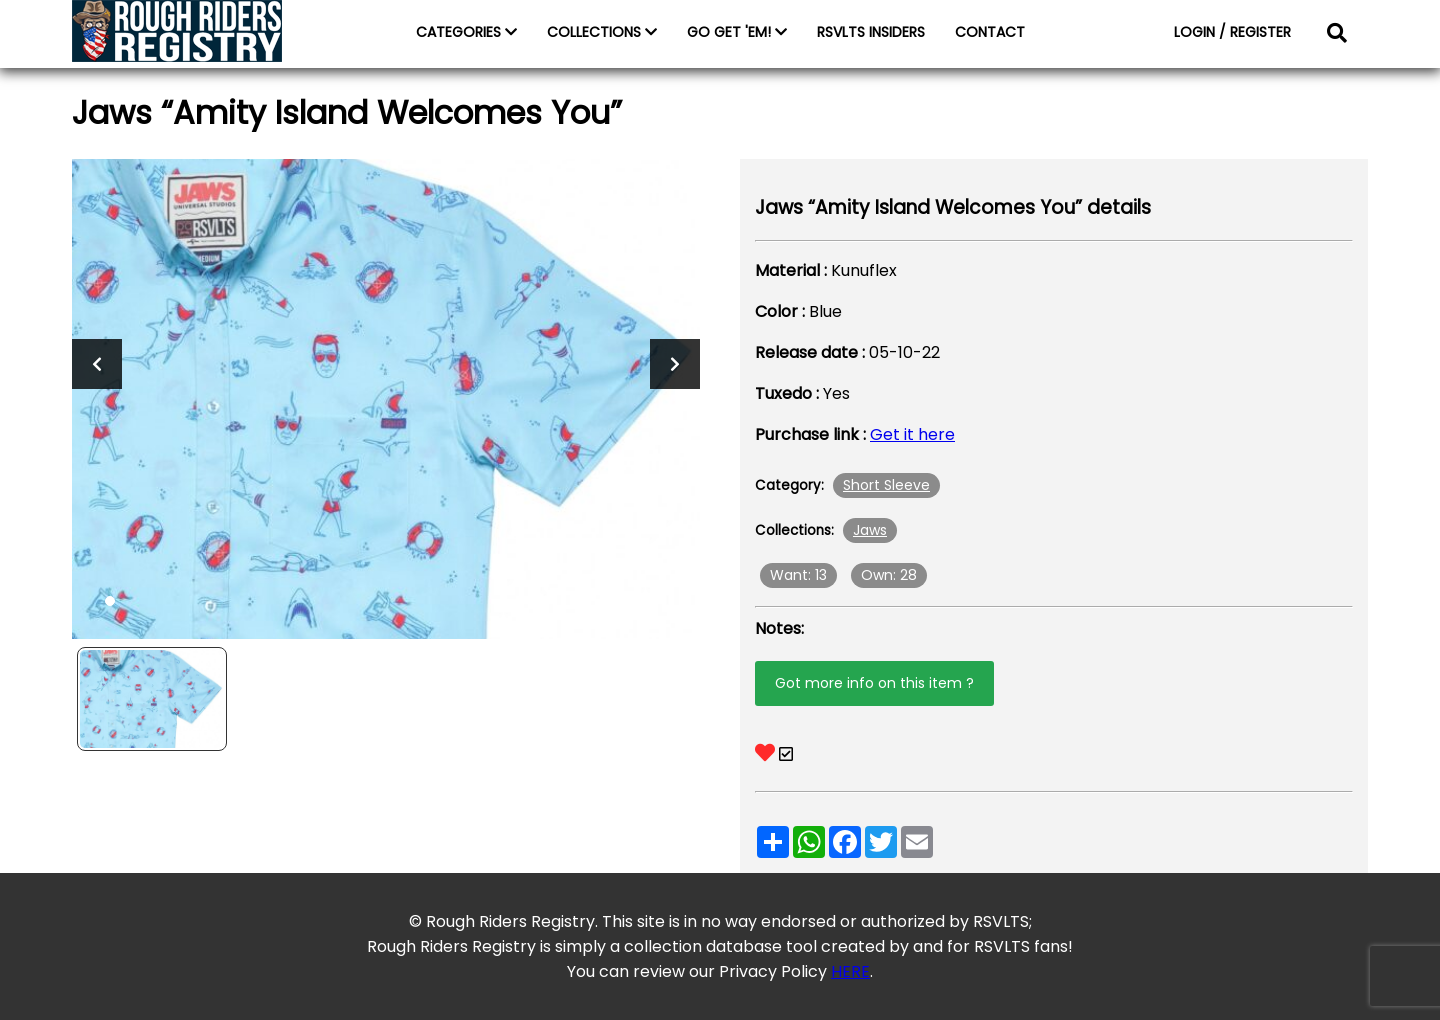 This screenshot has height=1020, width=1440. Describe the element at coordinates (990, 32) in the screenshot. I see `CONTACT` at that location.